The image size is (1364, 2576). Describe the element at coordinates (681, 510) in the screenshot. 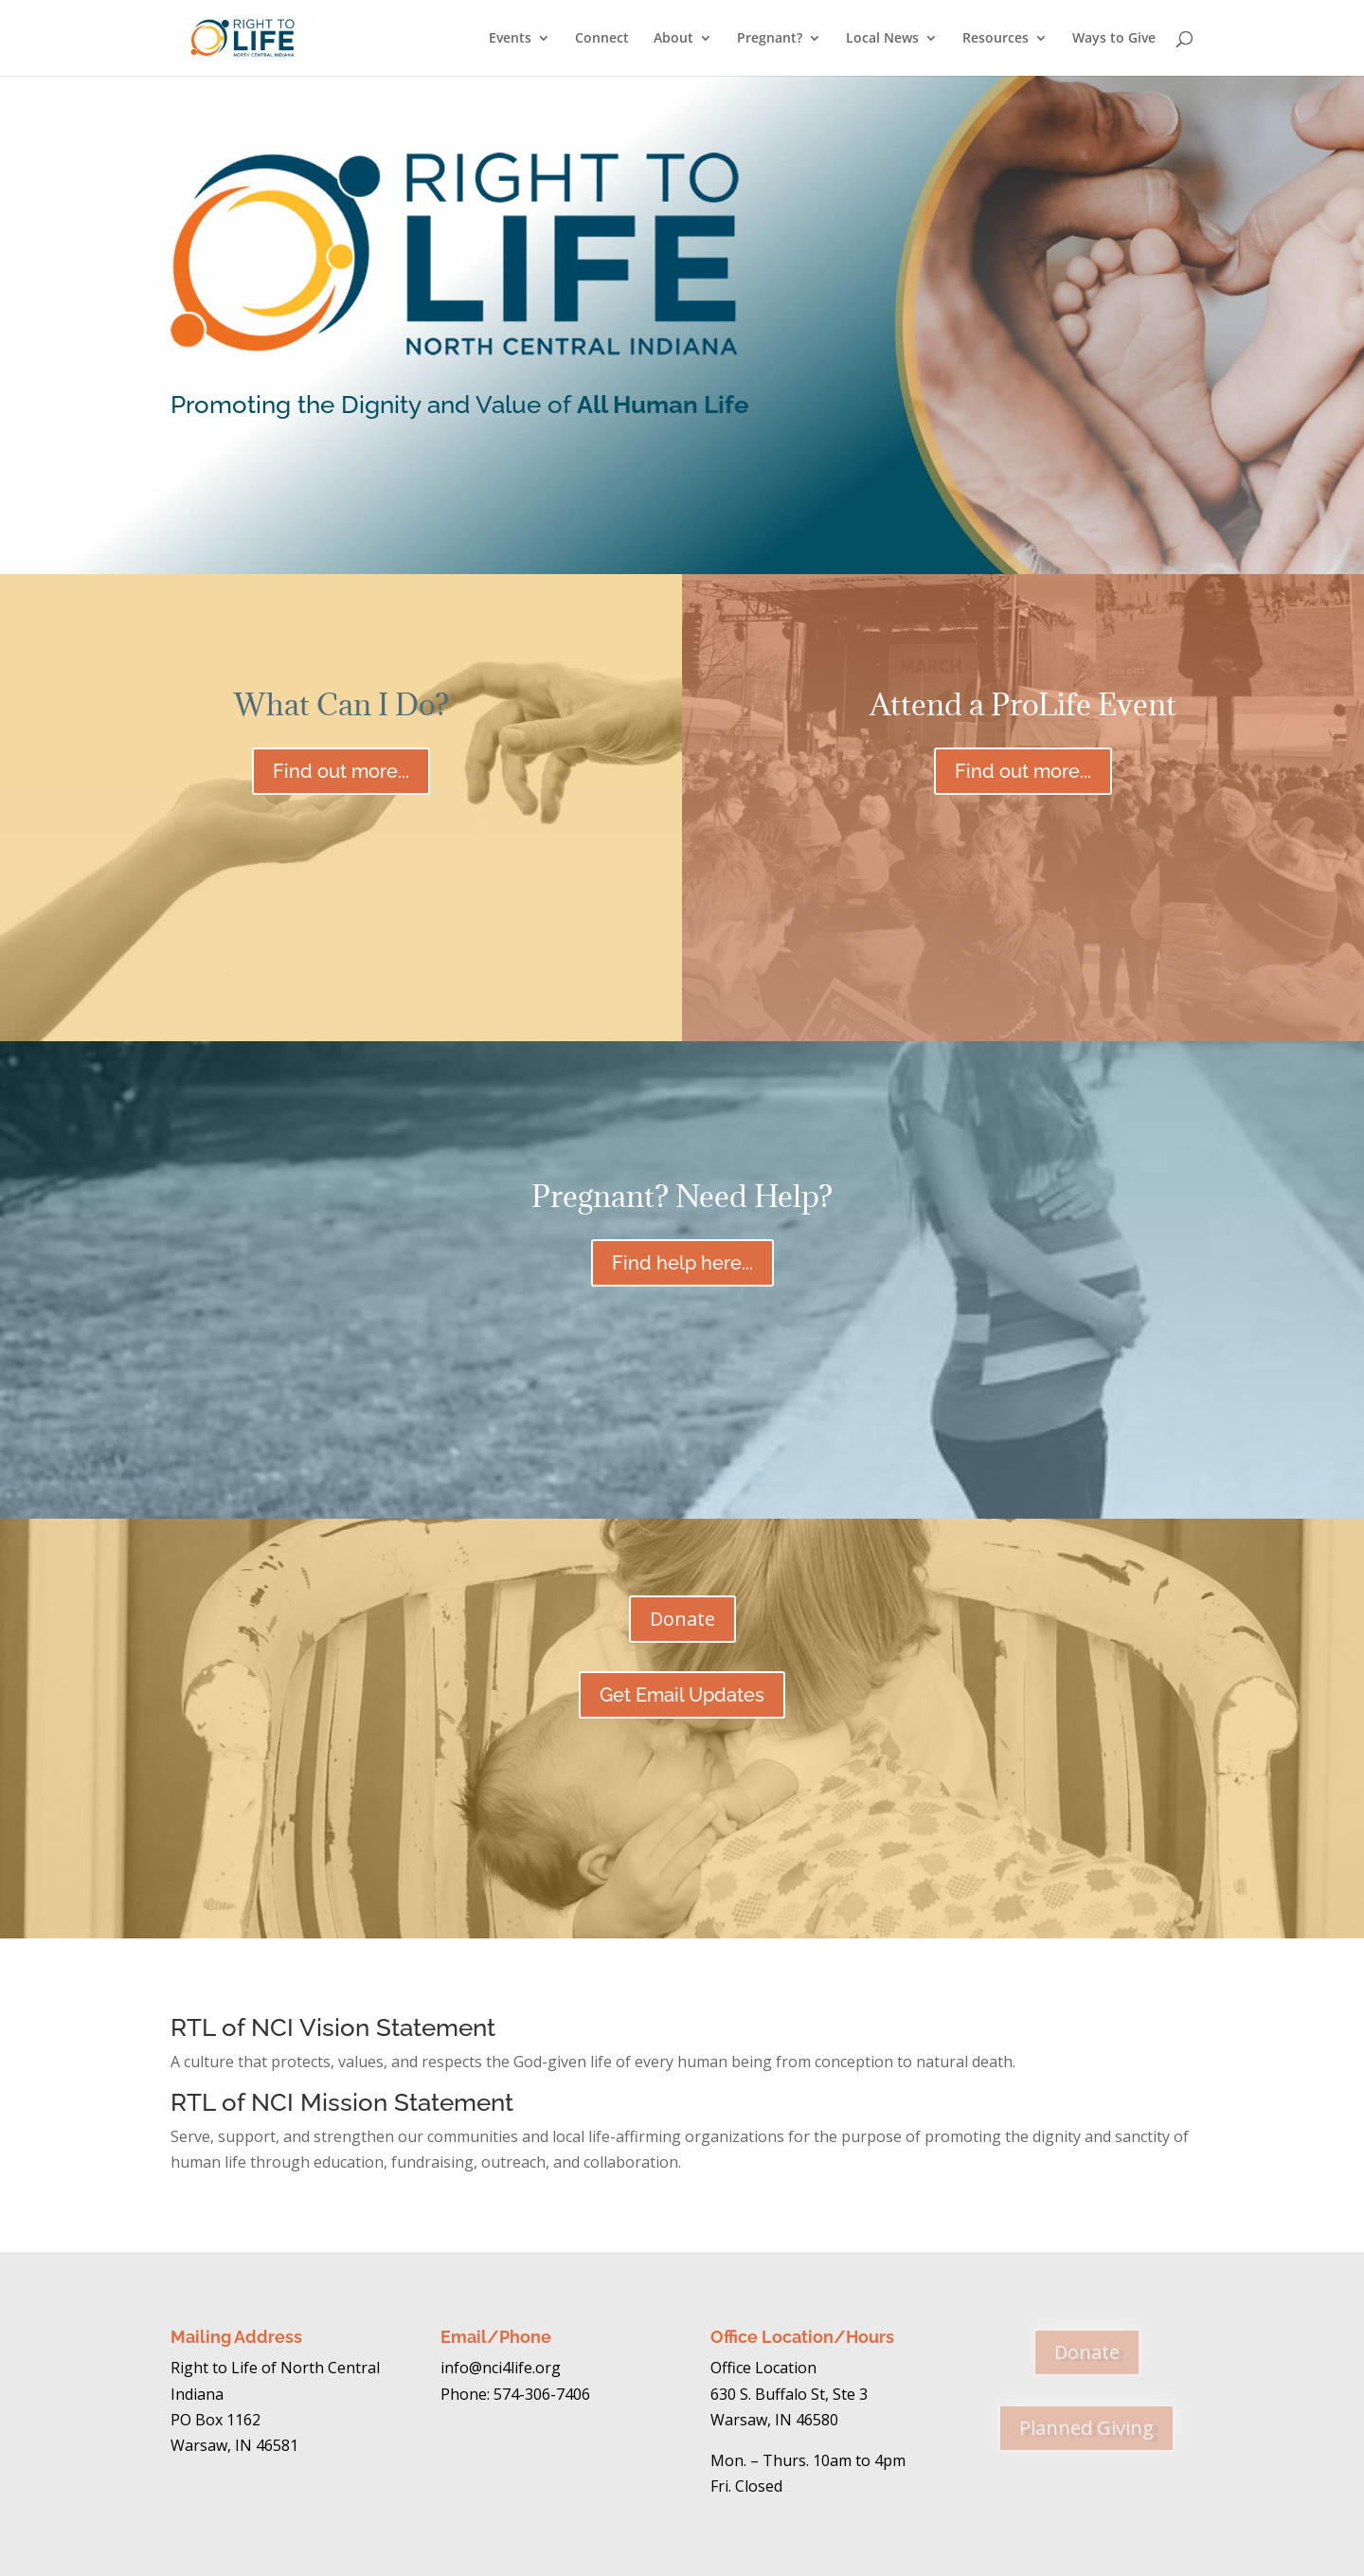

I see `Create Your Legacy` at that location.